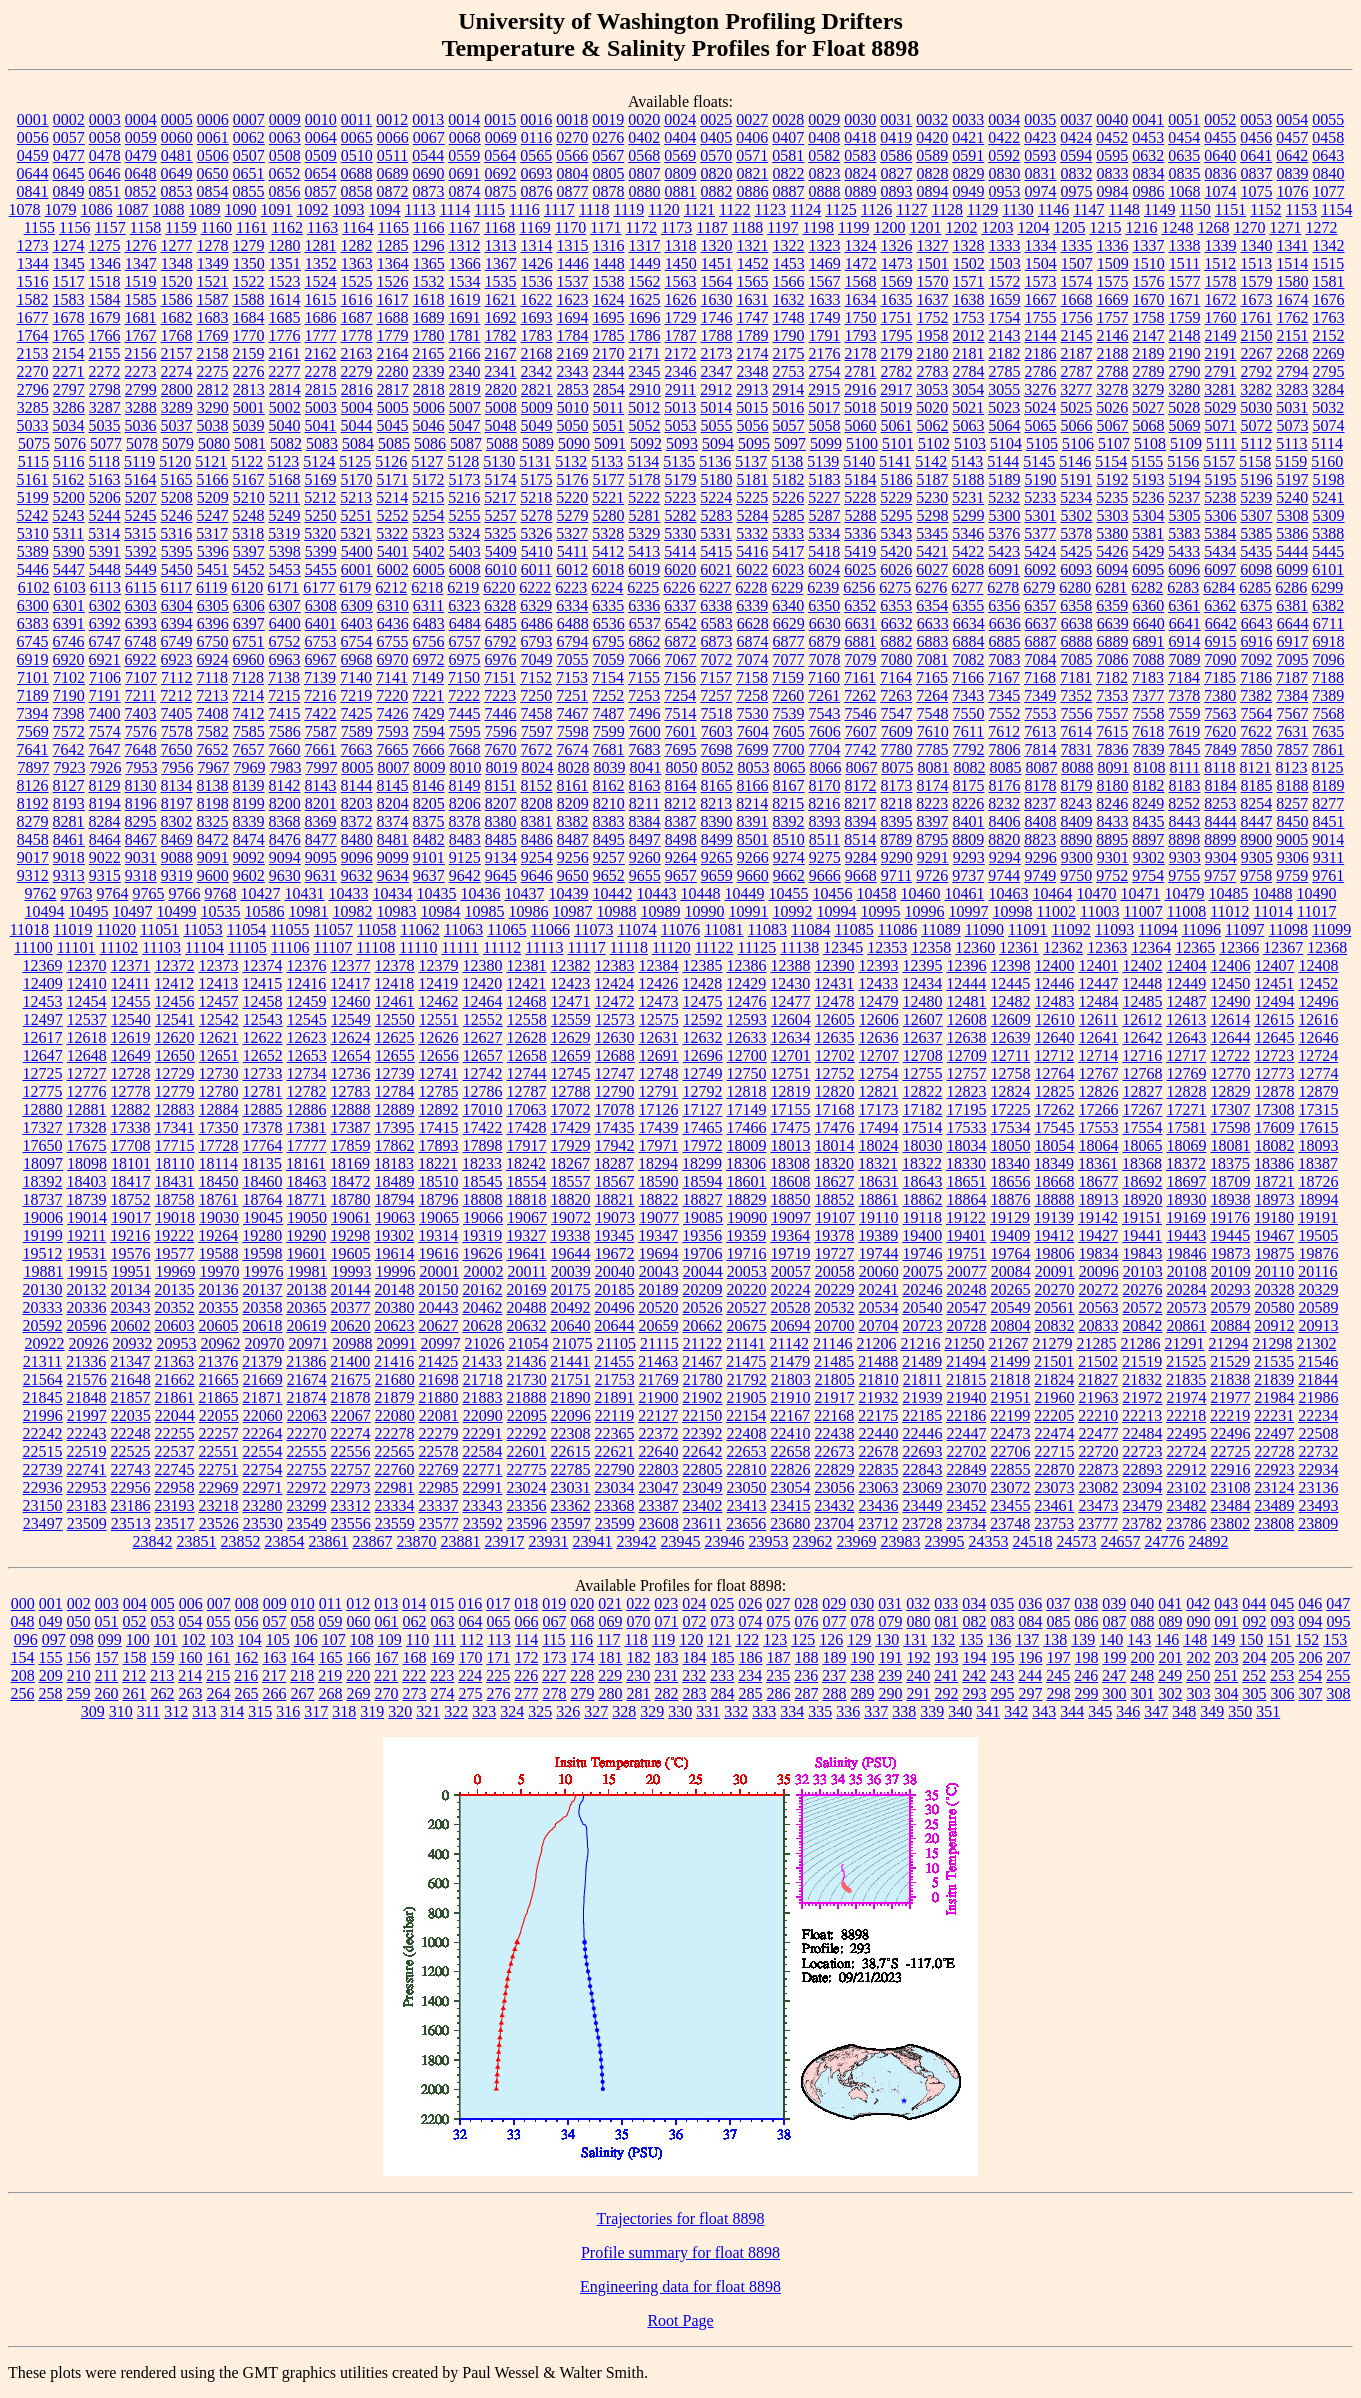 The image size is (1361, 2398). Describe the element at coordinates (134, 1675) in the screenshot. I see `212` at that location.